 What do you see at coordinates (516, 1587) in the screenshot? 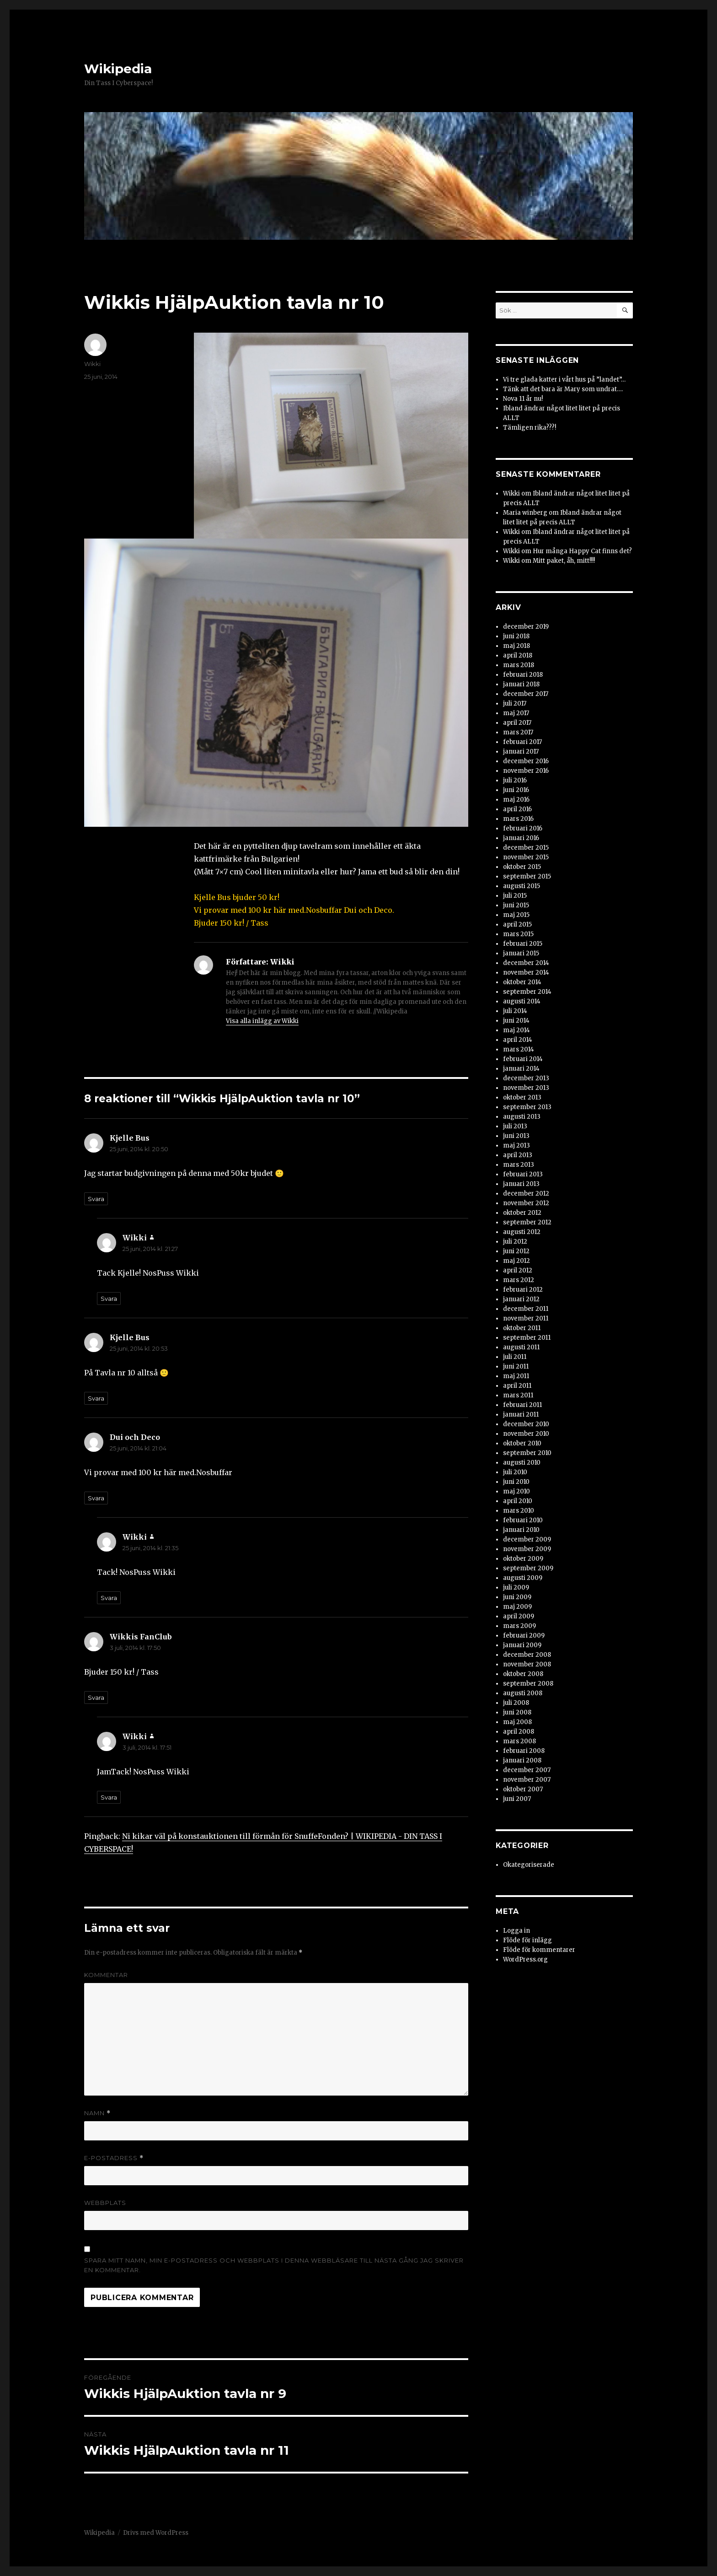
I see `juli 2009` at bounding box center [516, 1587].